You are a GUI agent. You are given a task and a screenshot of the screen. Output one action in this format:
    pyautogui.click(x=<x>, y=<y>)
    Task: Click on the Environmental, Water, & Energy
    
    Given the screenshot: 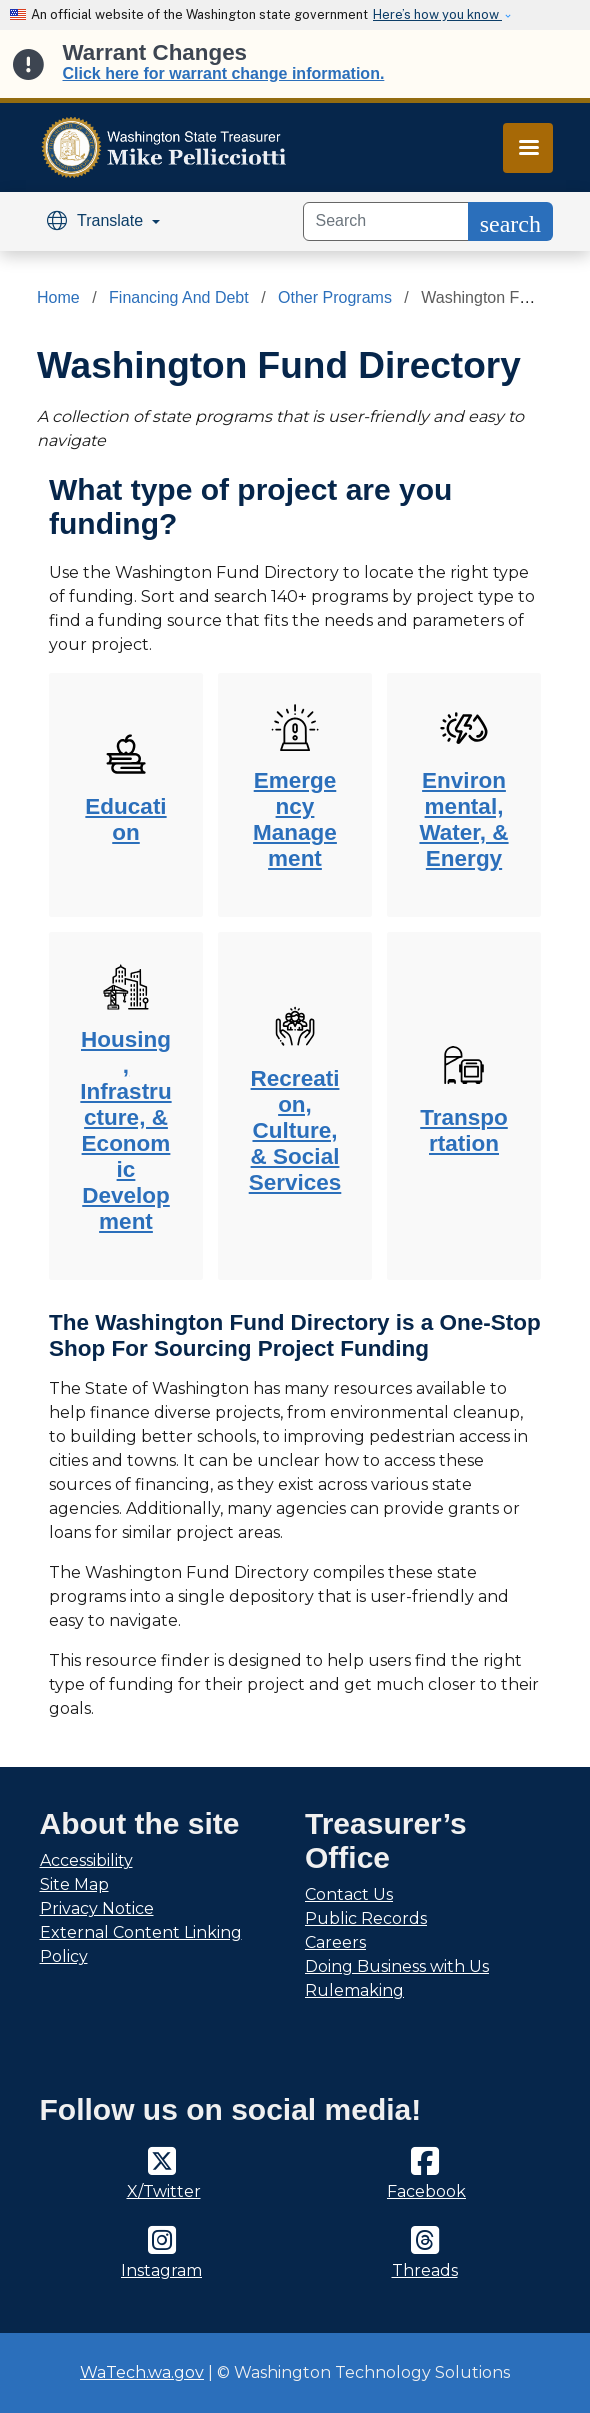 What is the action you would take?
    pyautogui.click(x=463, y=819)
    